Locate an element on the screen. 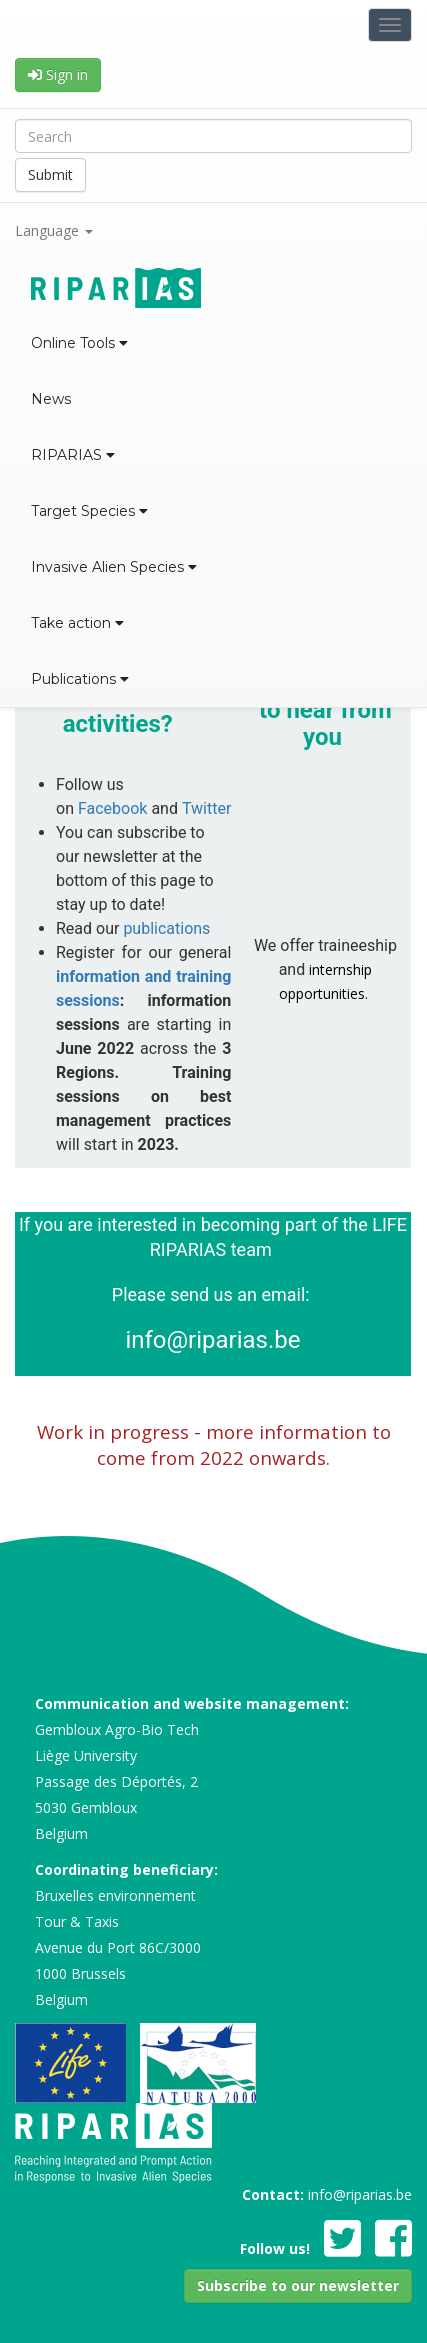 The height and width of the screenshot is (2343, 427). Facebook is located at coordinates (112, 808).